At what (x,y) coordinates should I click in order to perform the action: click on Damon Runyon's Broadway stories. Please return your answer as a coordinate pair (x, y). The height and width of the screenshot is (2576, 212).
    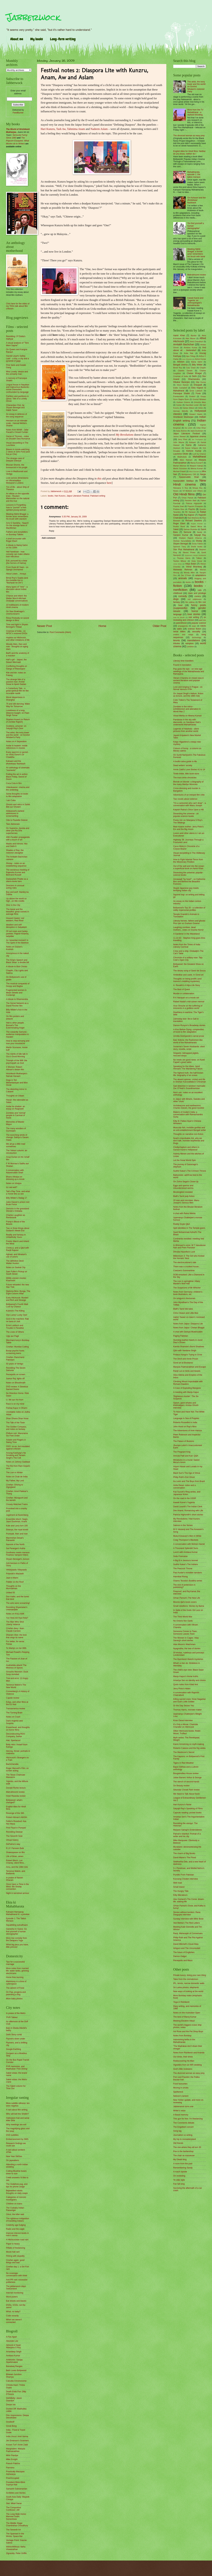
    Looking at the image, I should click on (189, 1025).